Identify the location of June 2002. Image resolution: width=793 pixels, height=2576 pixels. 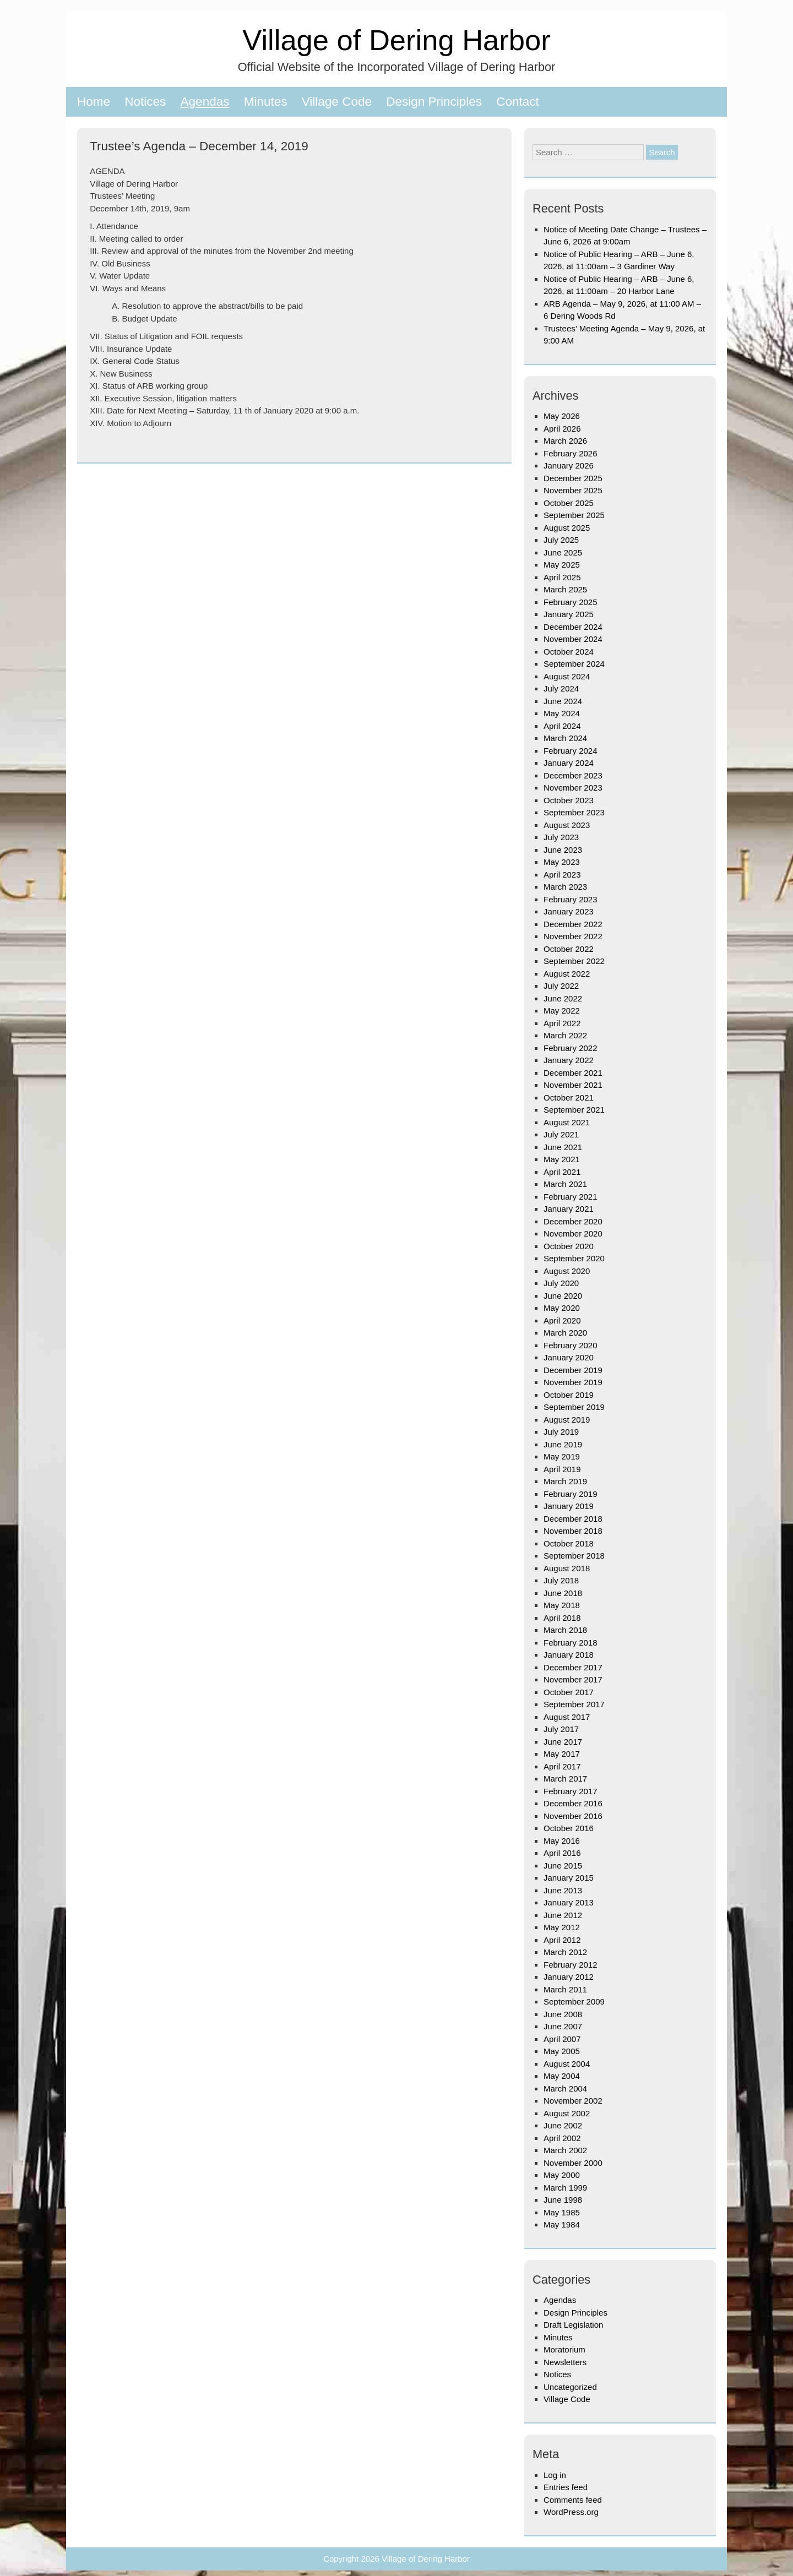
(563, 2125).